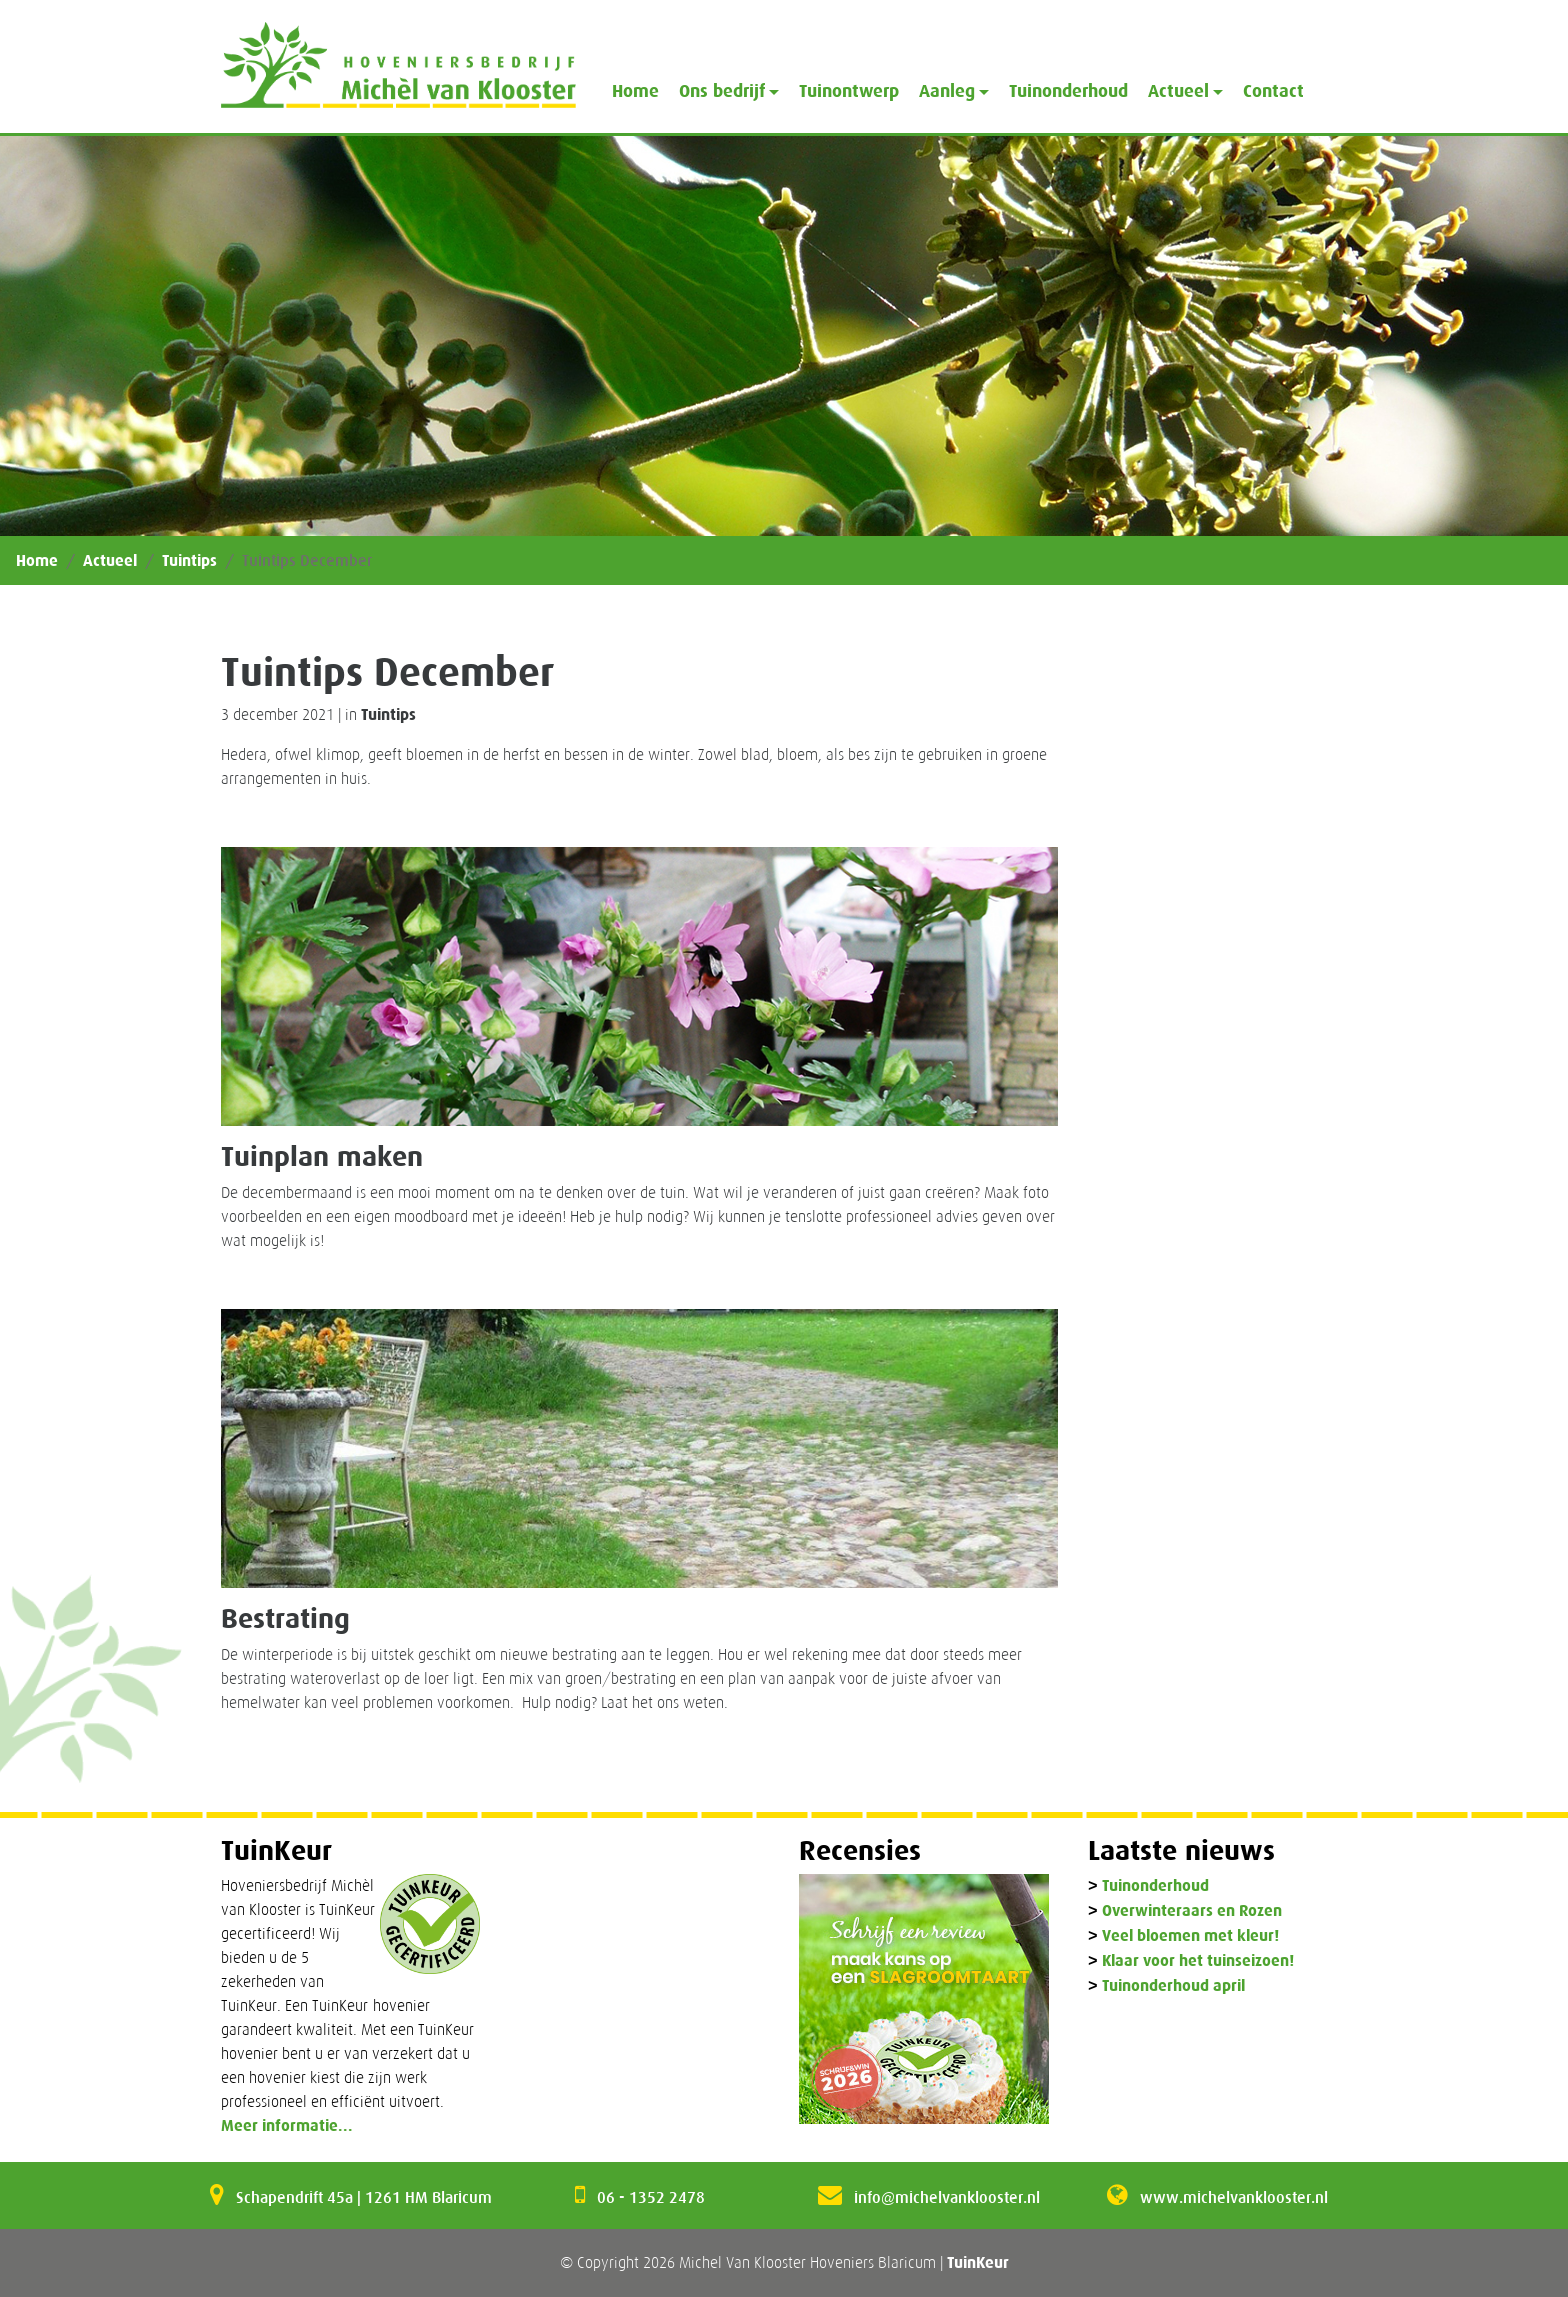 The image size is (1568, 2297). Describe the element at coordinates (947, 2197) in the screenshot. I see `info@michelvanklooster.nl` at that location.